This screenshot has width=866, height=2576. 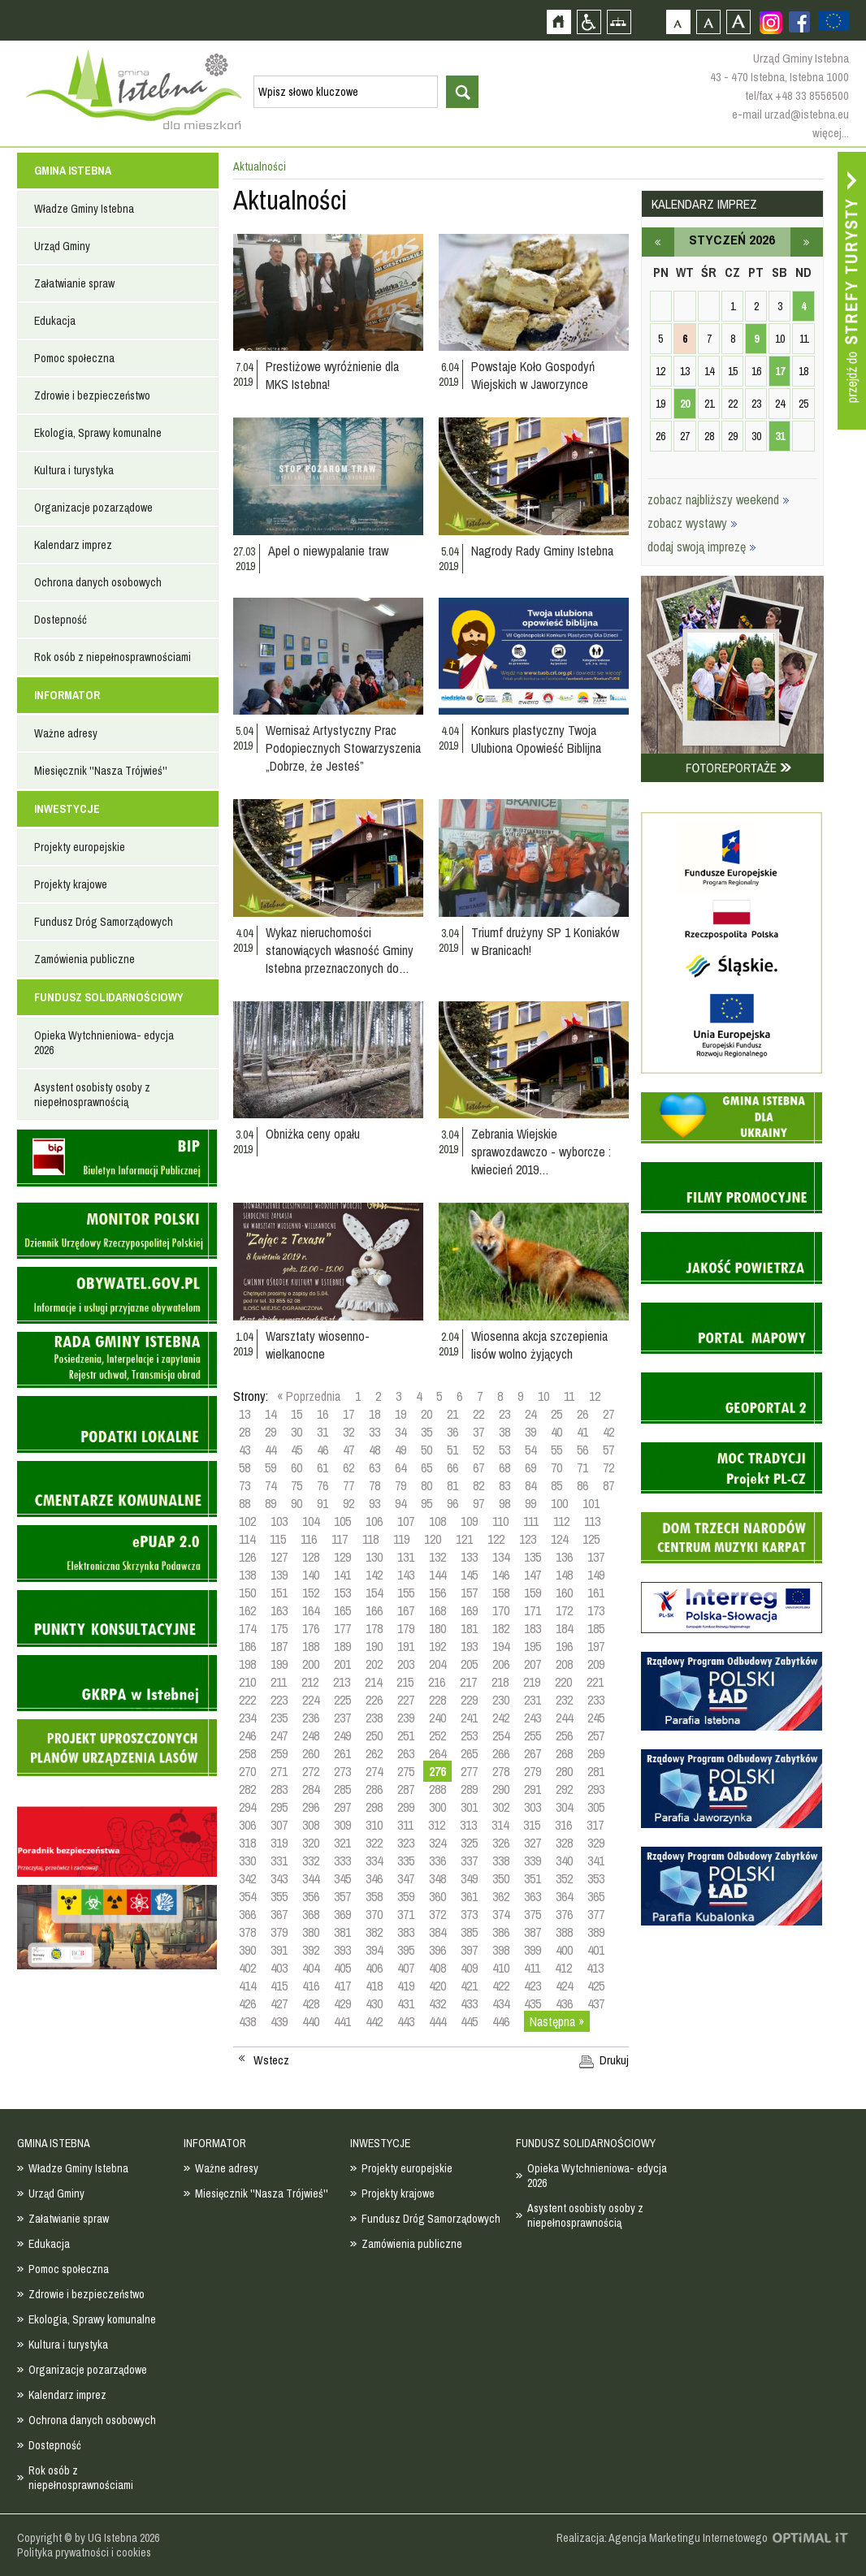 I want to click on 215, so click(x=405, y=1682).